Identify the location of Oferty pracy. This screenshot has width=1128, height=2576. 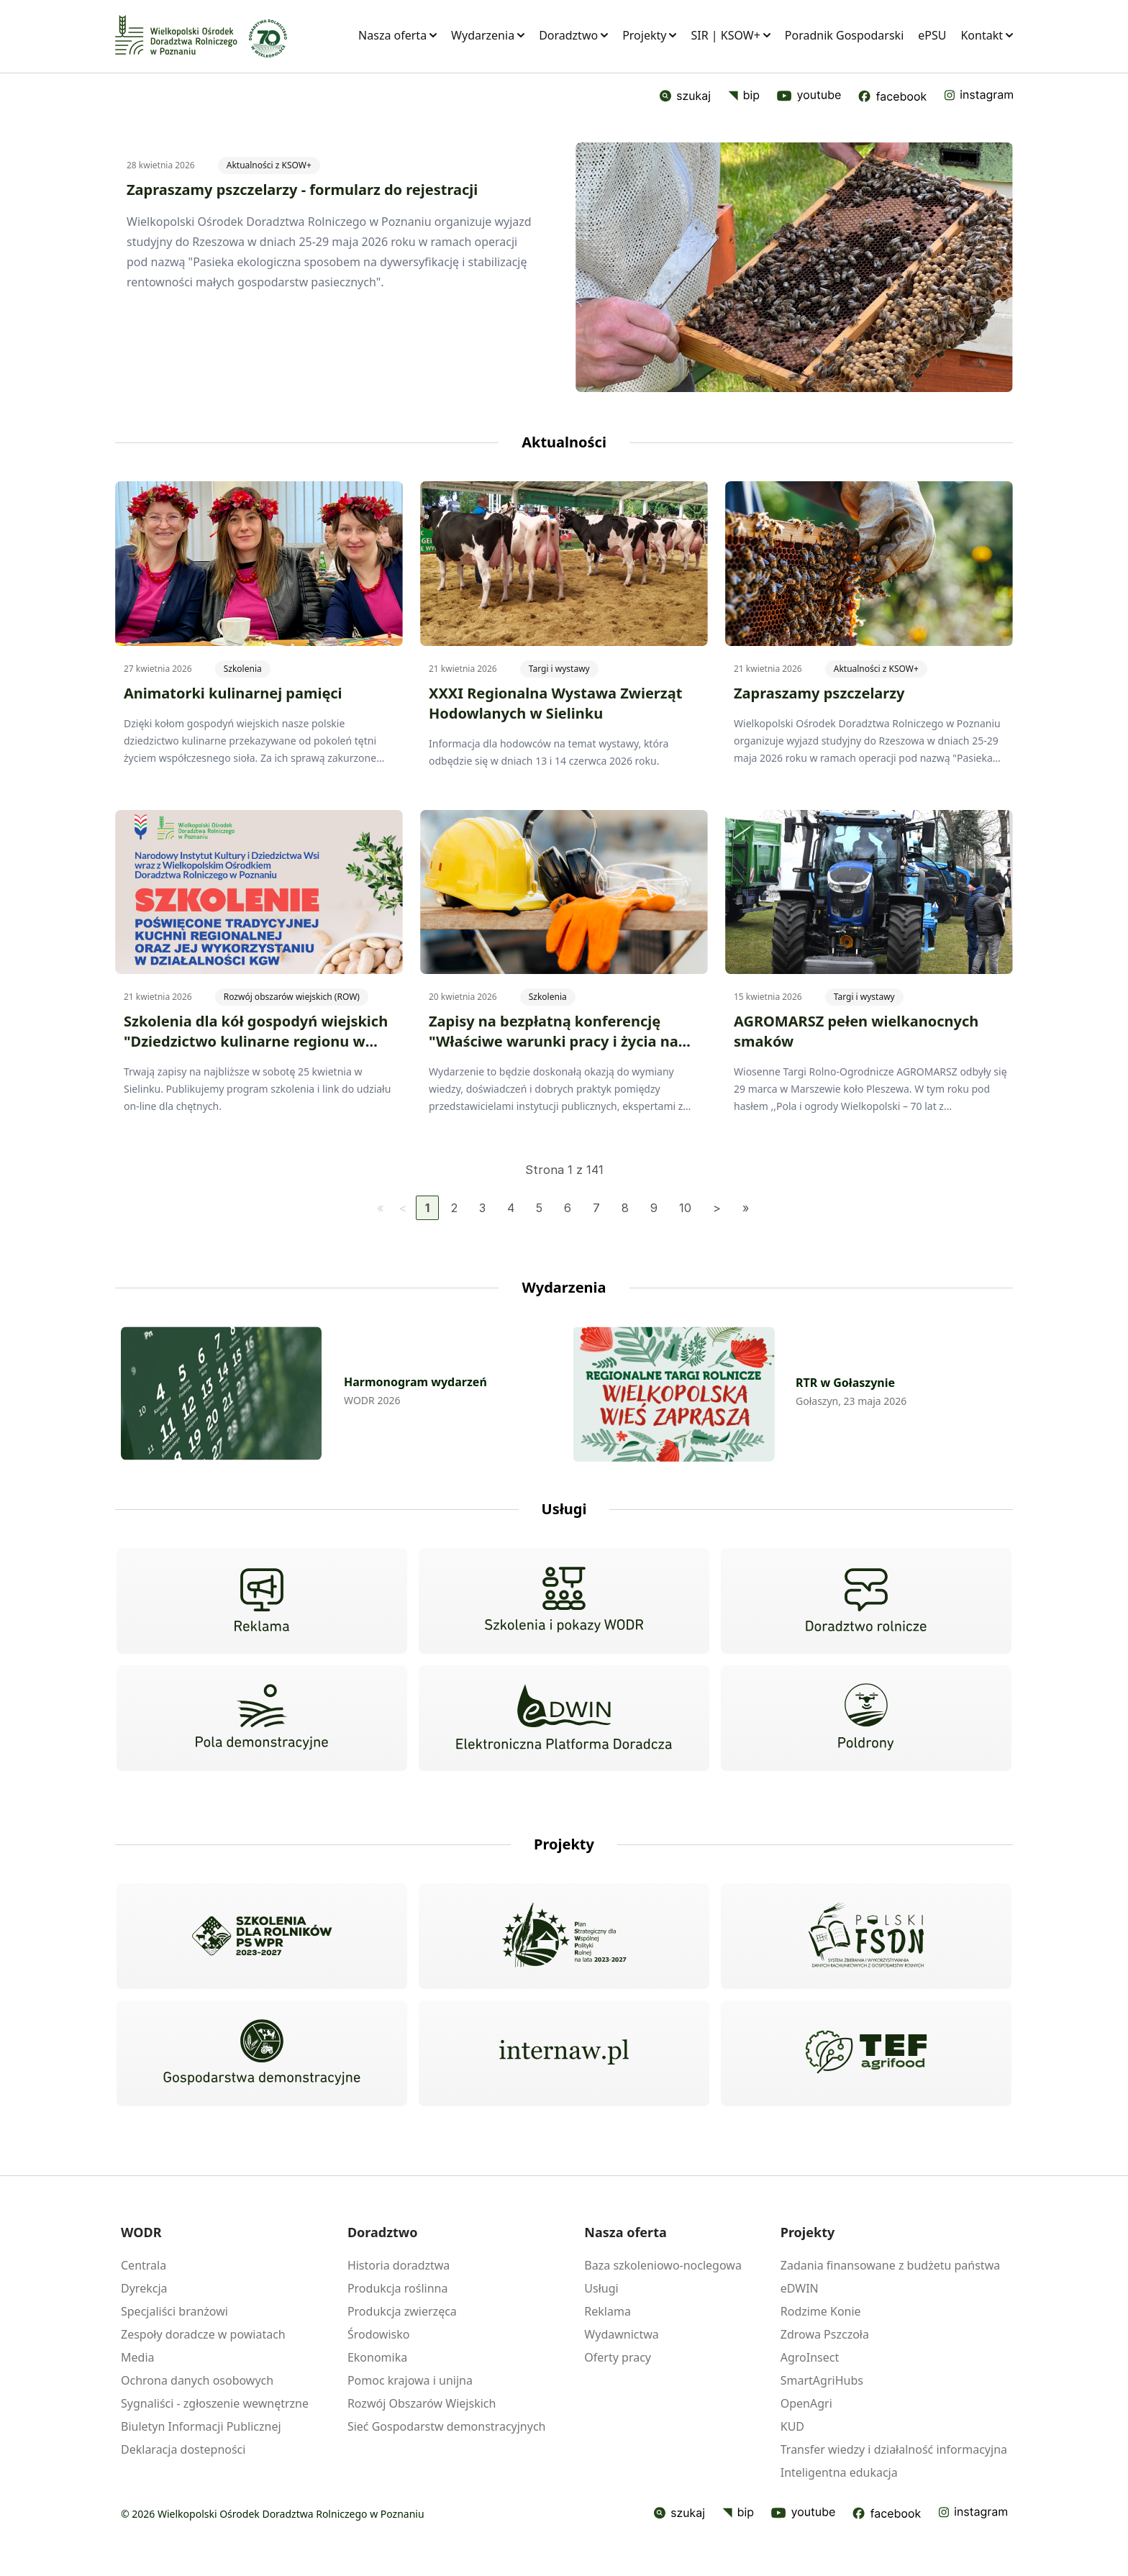
(617, 2357).